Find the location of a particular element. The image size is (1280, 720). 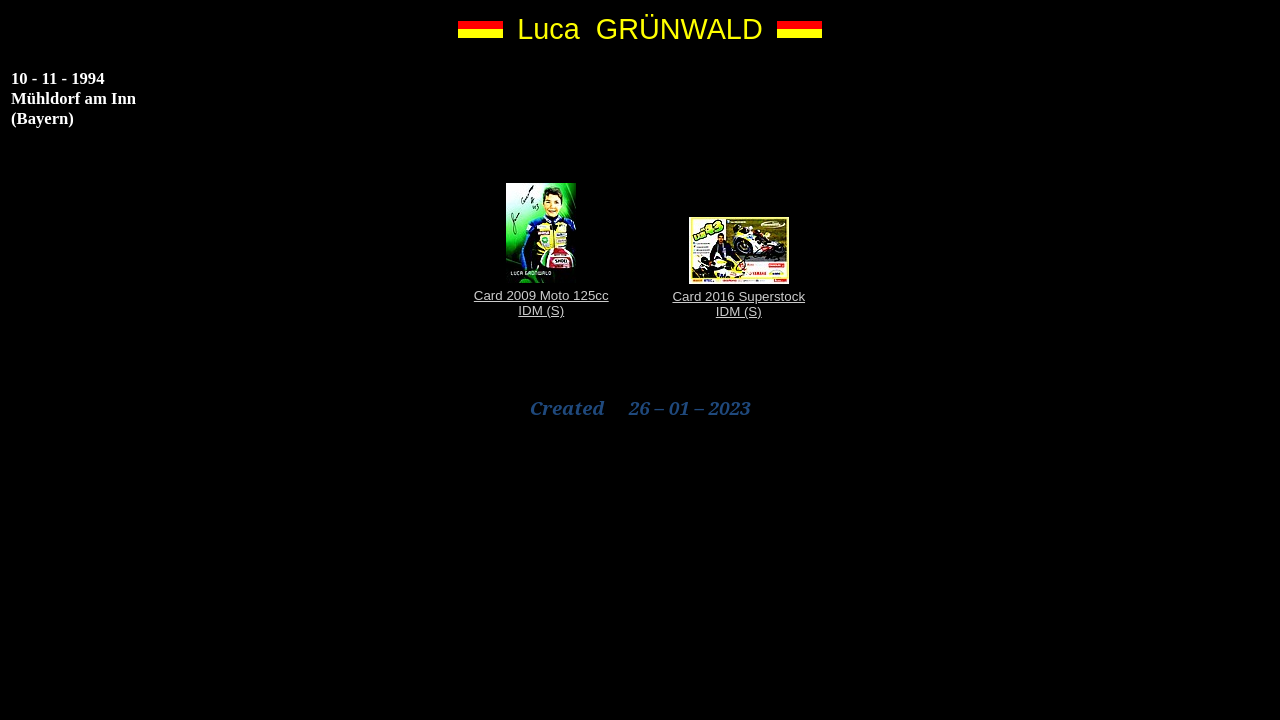

IDM (S) is located at coordinates (541, 310).